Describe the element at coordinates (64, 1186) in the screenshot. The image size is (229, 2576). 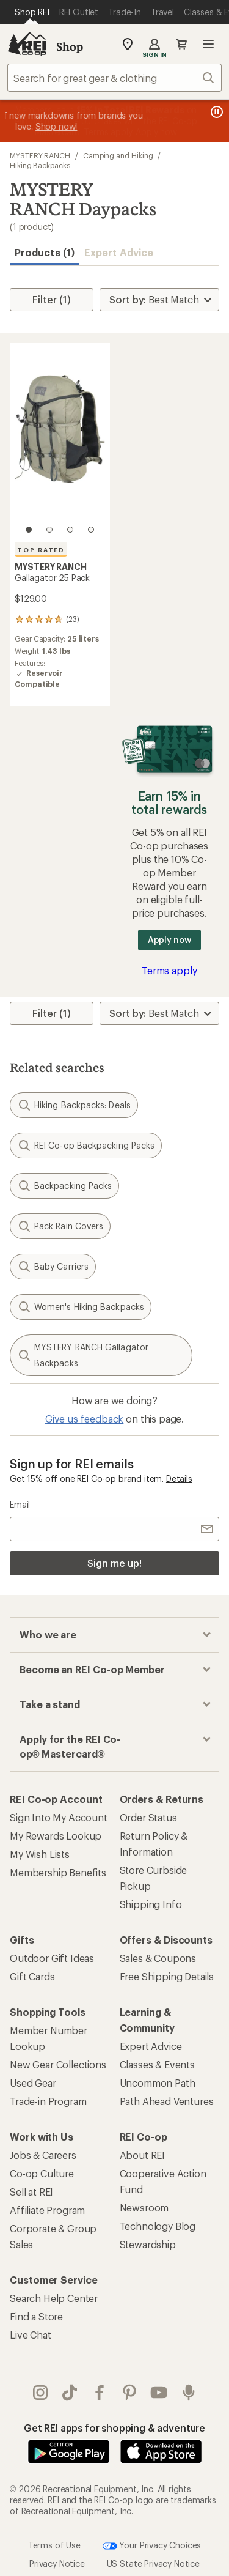
I see `Backpacking Packs` at that location.